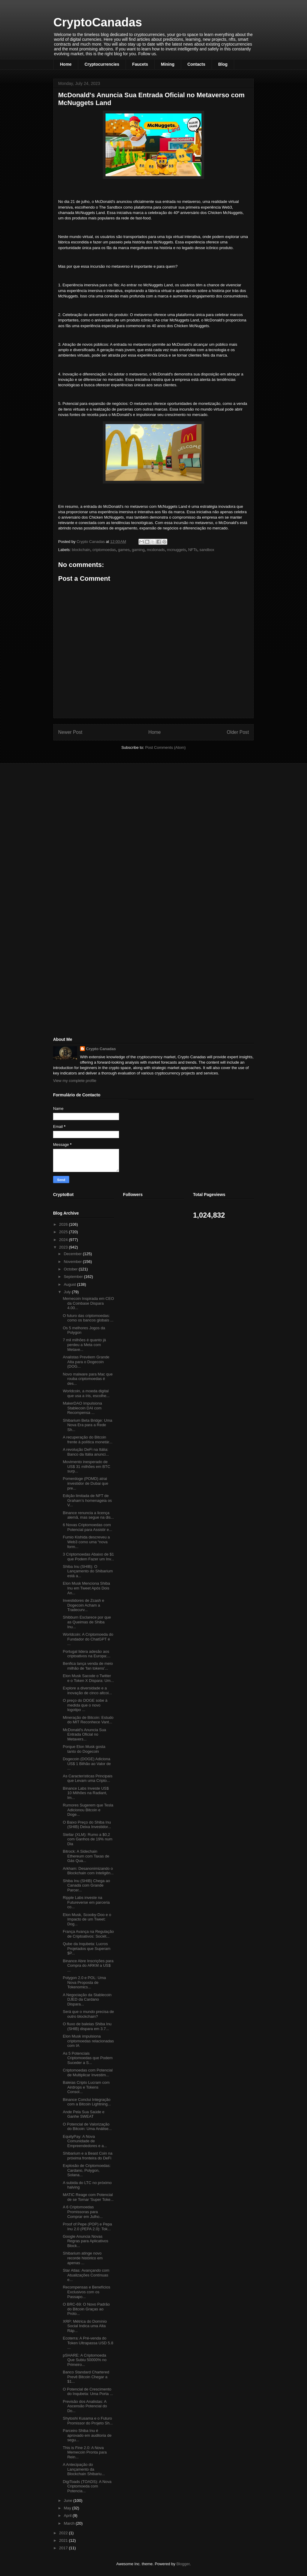 The image size is (307, 2576). What do you see at coordinates (86, 1542) in the screenshot?
I see `Fumio Kishida descreveu a Web3 como uma “nova form...` at bounding box center [86, 1542].